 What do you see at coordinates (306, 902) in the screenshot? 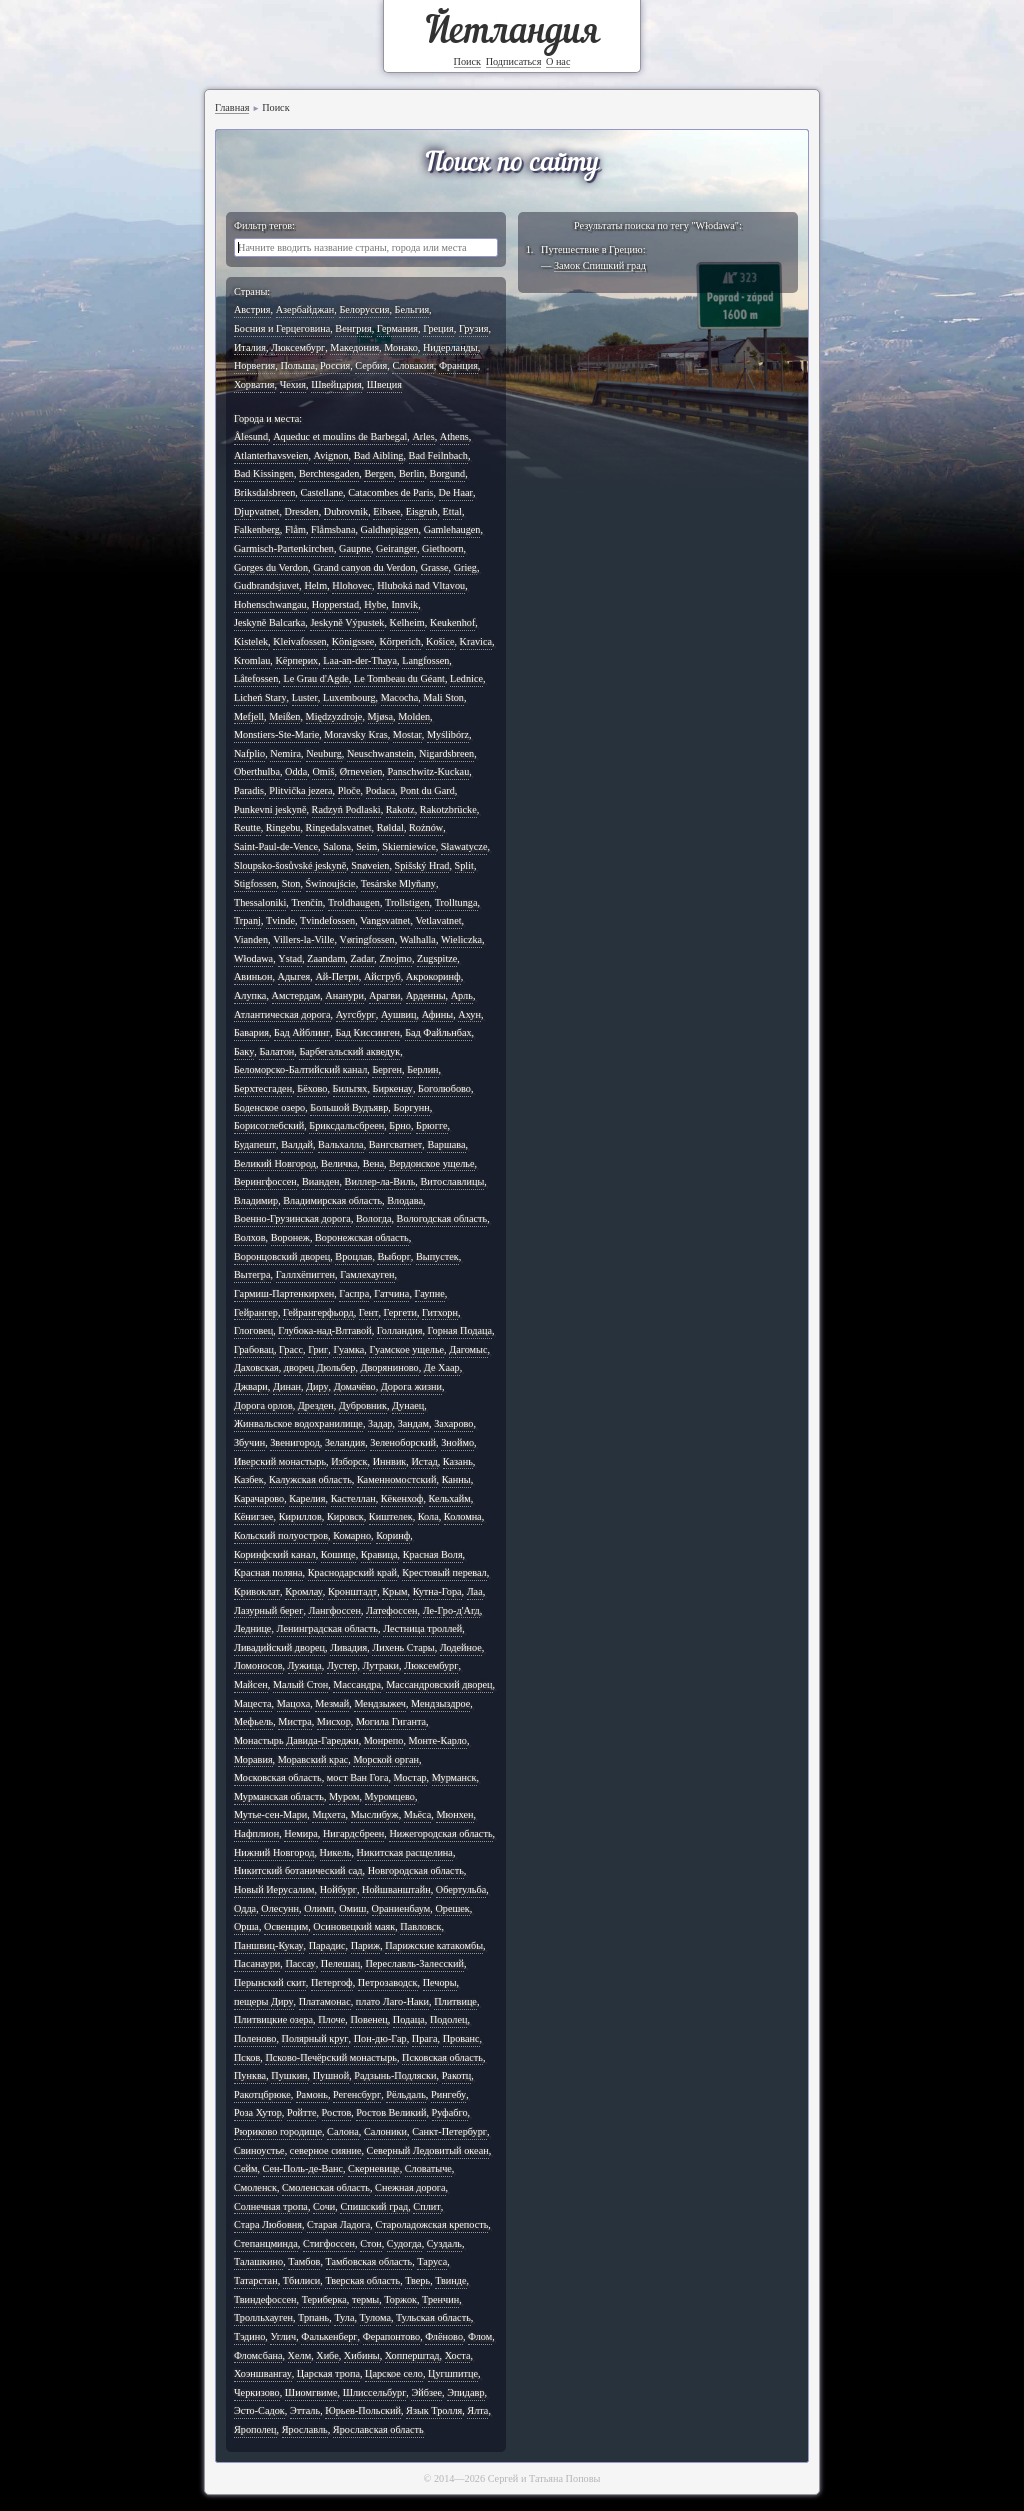
I see `Trenčín` at bounding box center [306, 902].